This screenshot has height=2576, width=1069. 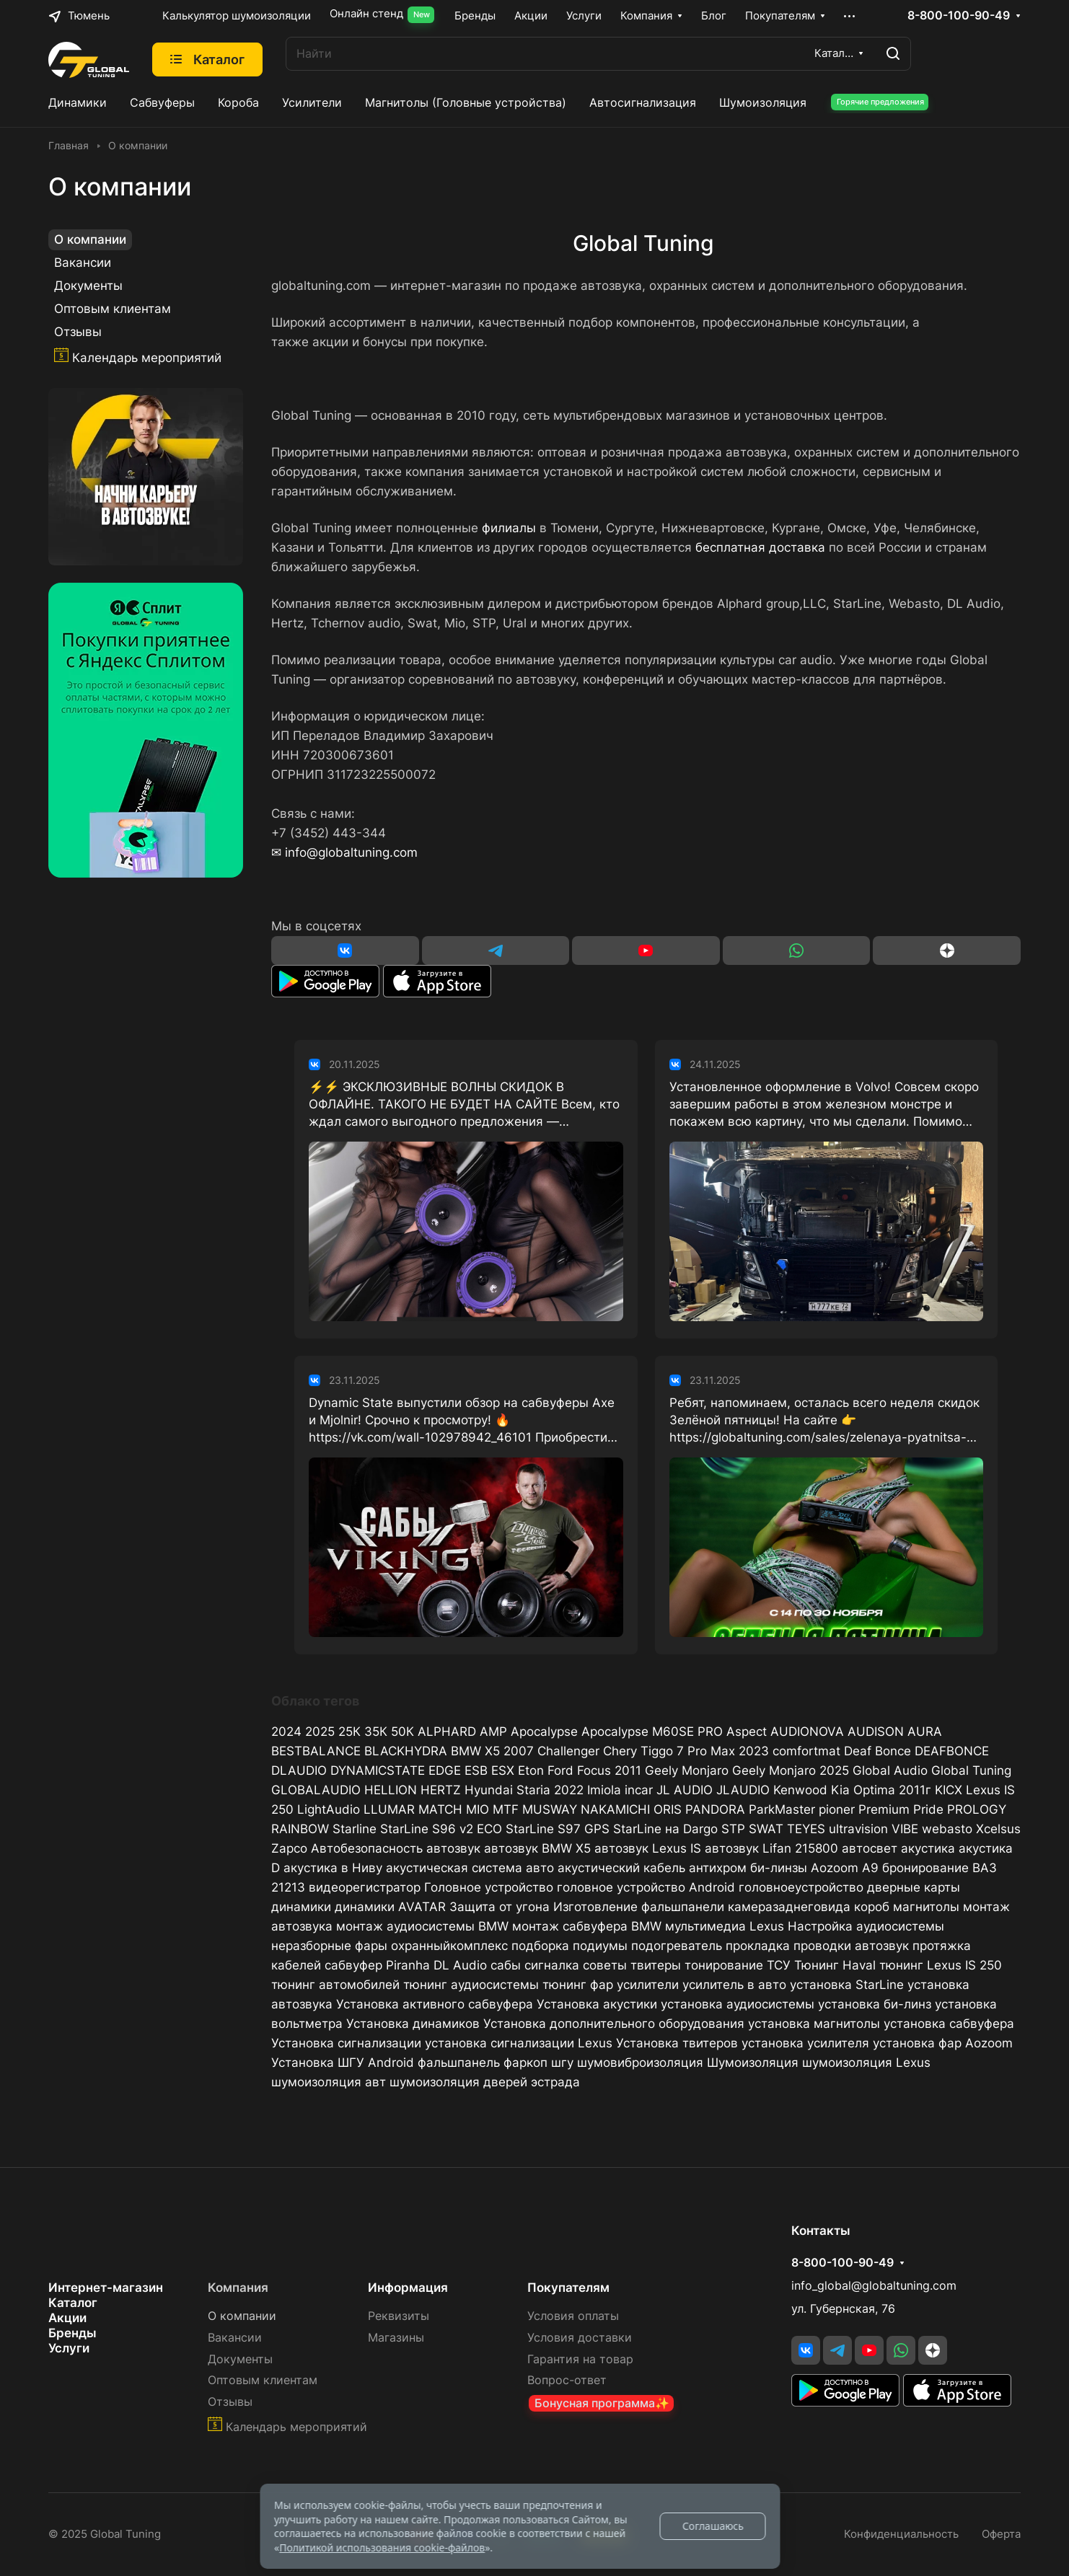 What do you see at coordinates (876, 1731) in the screenshot?
I see `AUDISON` at bounding box center [876, 1731].